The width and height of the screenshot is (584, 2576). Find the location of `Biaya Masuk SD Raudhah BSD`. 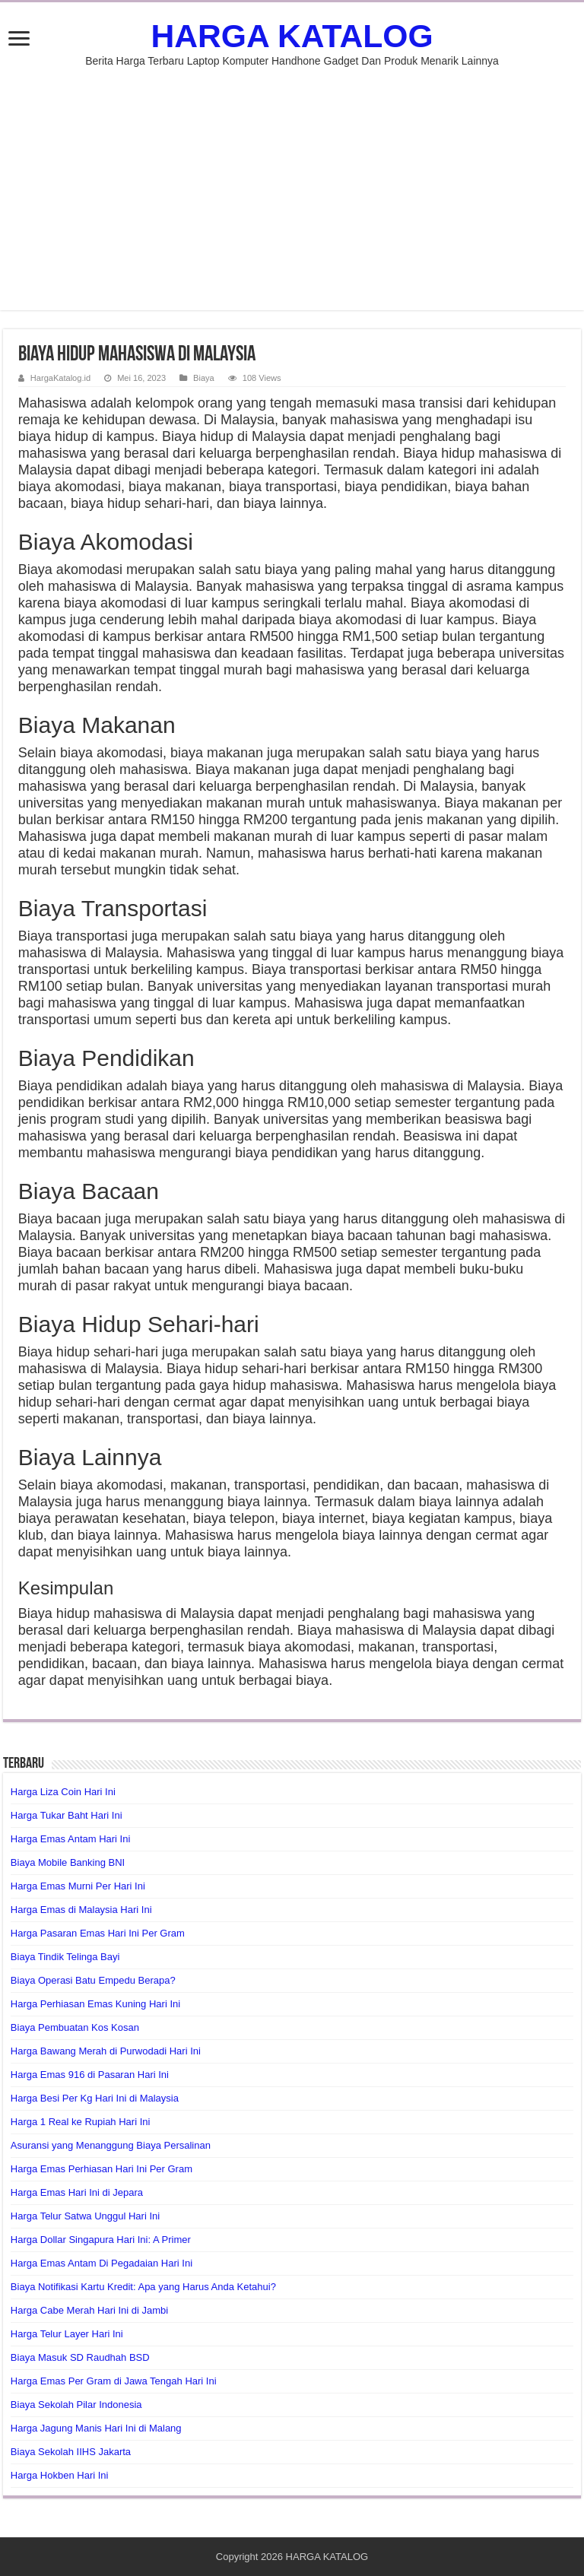

Biaya Masuk SD Raudhah BSD is located at coordinates (80, 2357).